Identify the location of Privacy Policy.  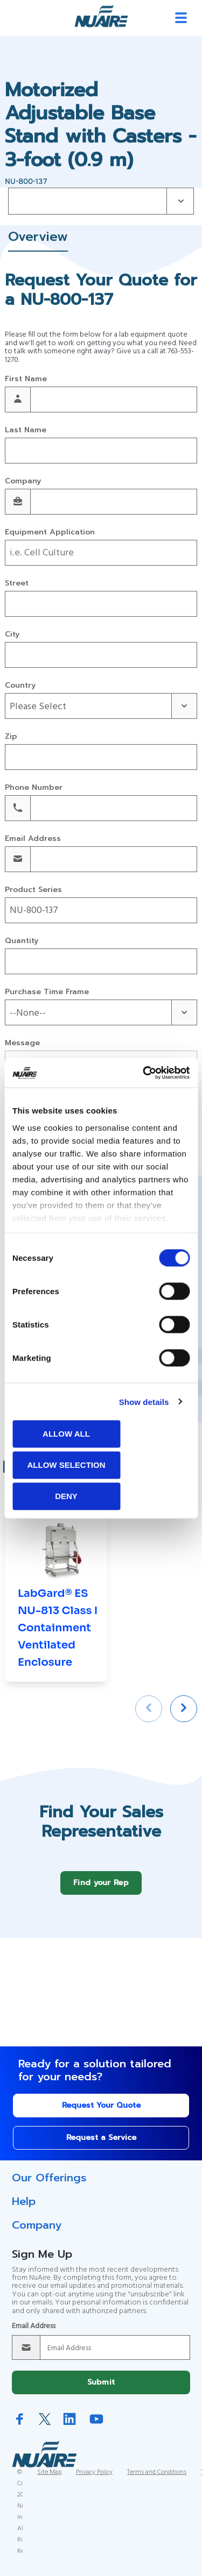
(94, 2480).